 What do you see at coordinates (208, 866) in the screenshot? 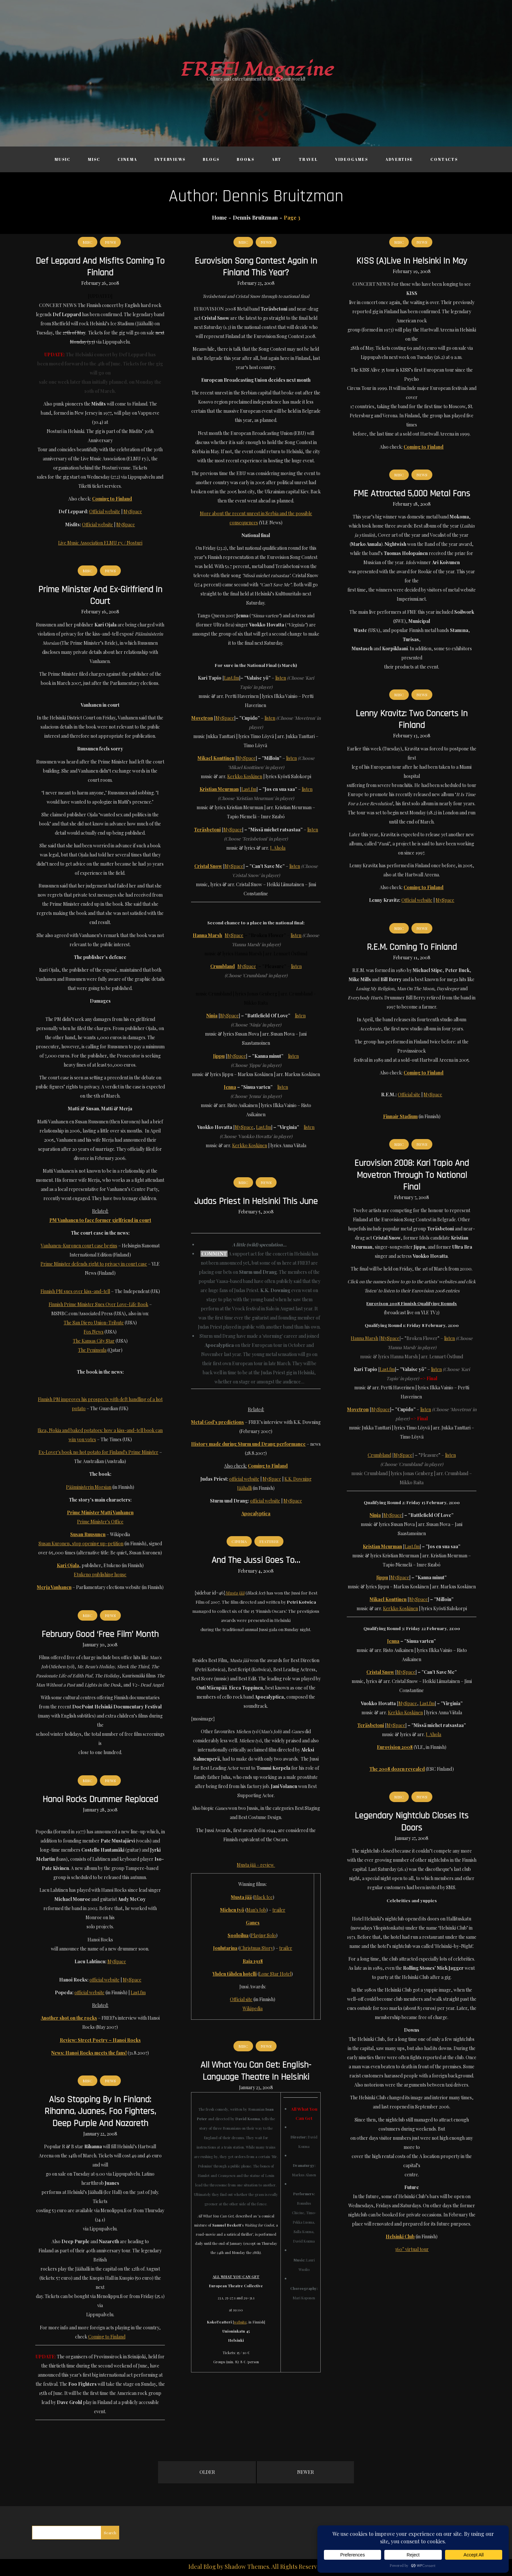
I see `Cristal Snow` at bounding box center [208, 866].